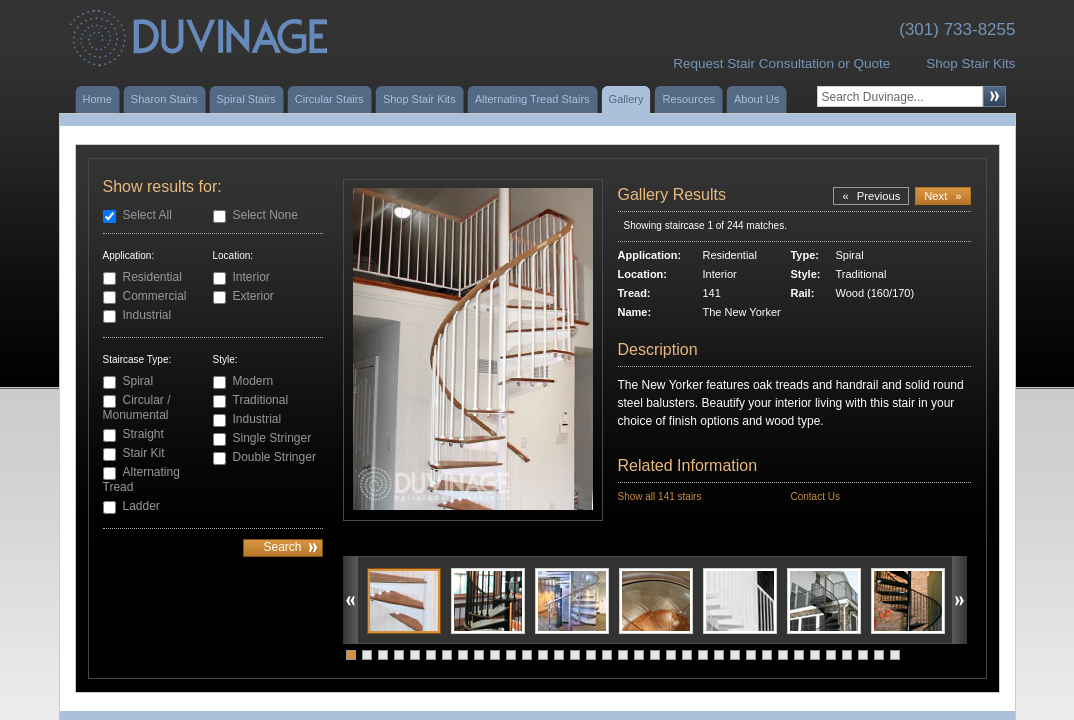 The width and height of the screenshot is (1074, 720). I want to click on Commercial, so click(155, 296).